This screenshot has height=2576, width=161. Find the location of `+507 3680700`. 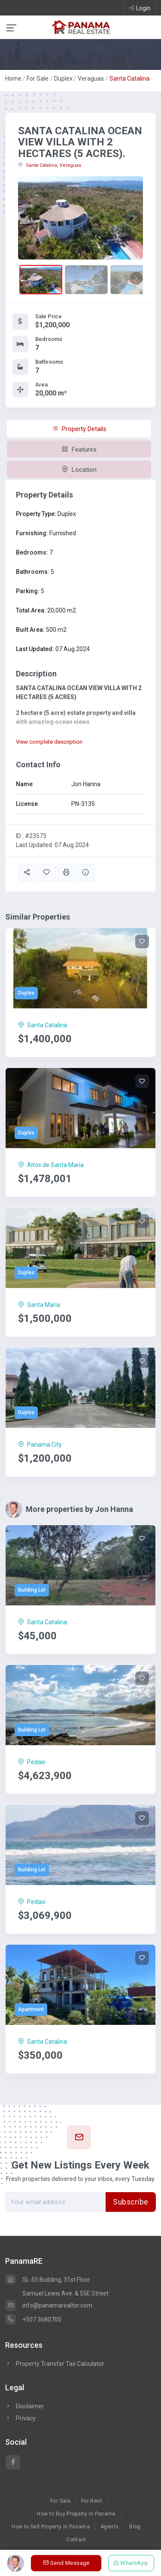

+507 3680700 is located at coordinates (33, 2319).